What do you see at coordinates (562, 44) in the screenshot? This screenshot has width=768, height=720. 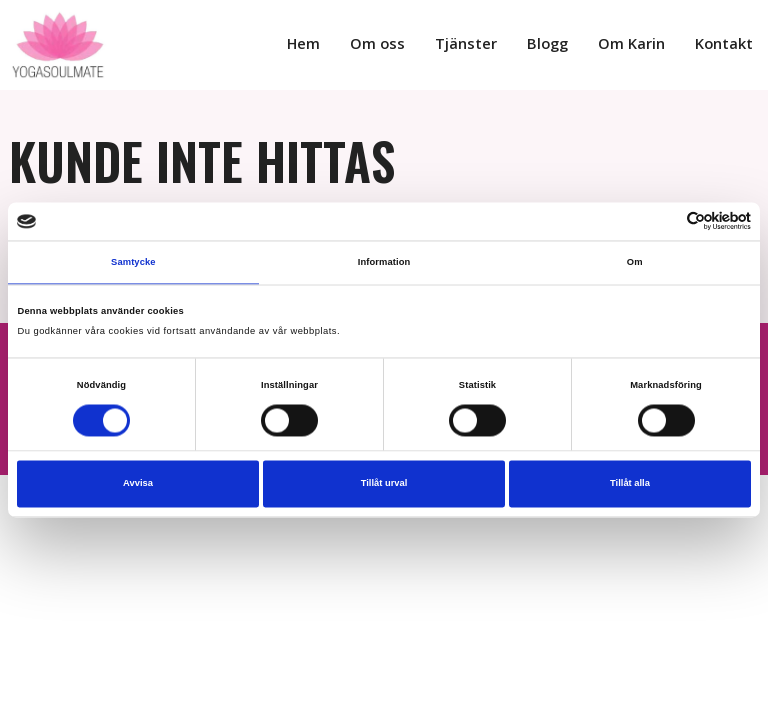 I see `Blogg` at bounding box center [562, 44].